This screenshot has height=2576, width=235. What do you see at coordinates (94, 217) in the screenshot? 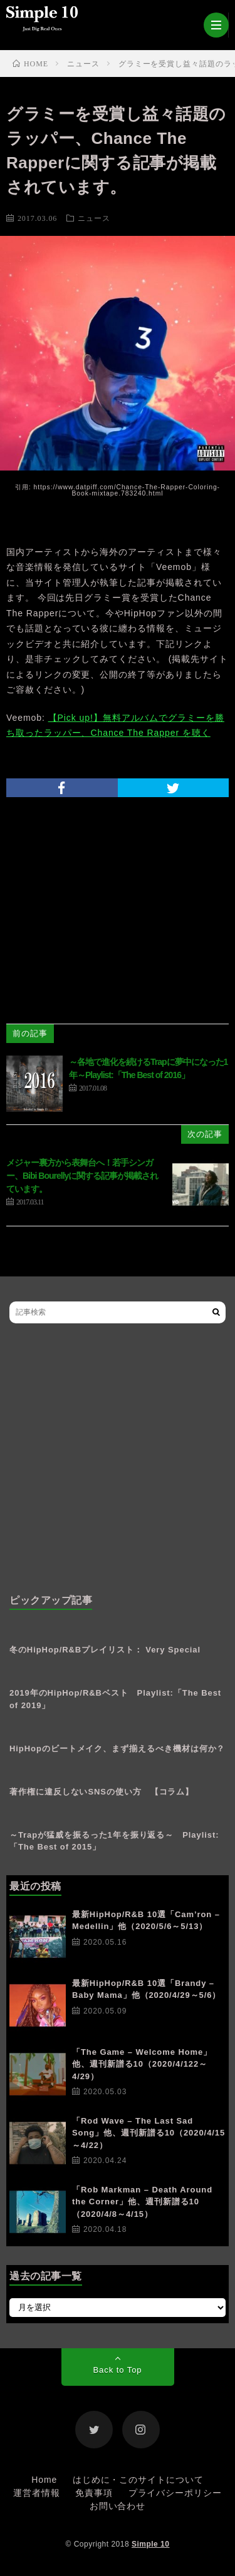
I see `ニュース` at bounding box center [94, 217].